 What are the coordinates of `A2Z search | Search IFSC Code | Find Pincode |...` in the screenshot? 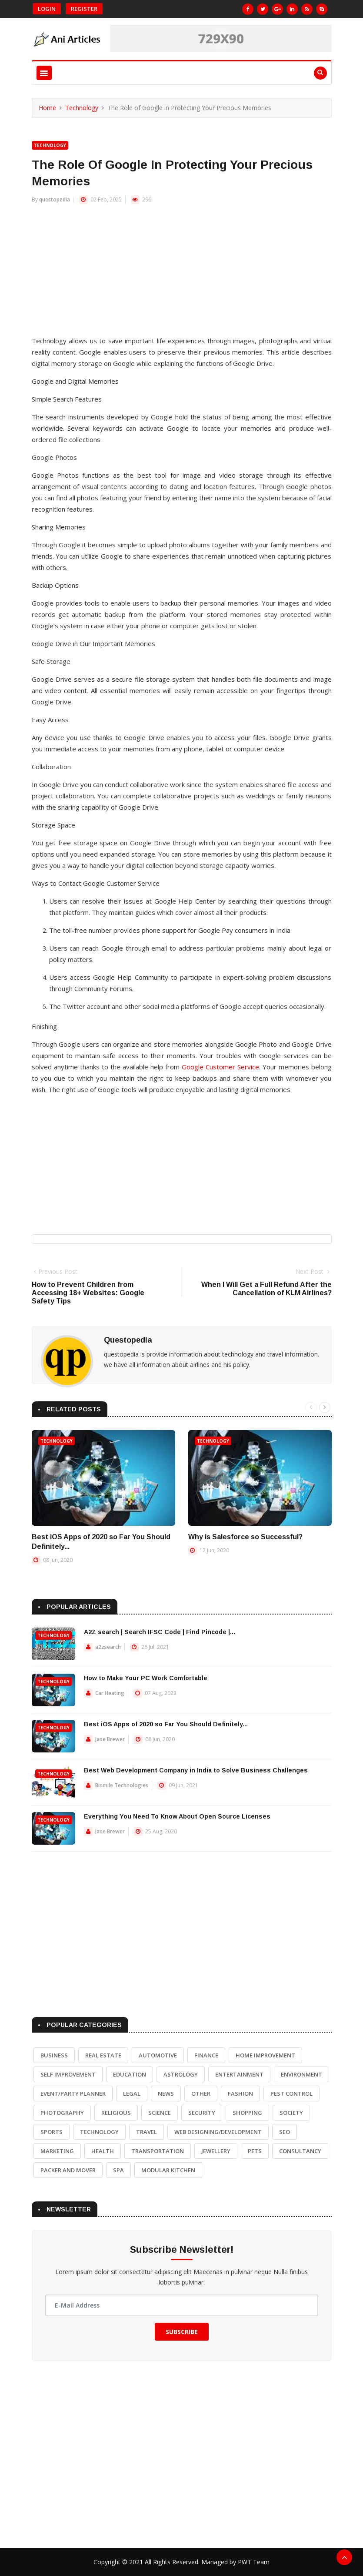 It's located at (159, 1631).